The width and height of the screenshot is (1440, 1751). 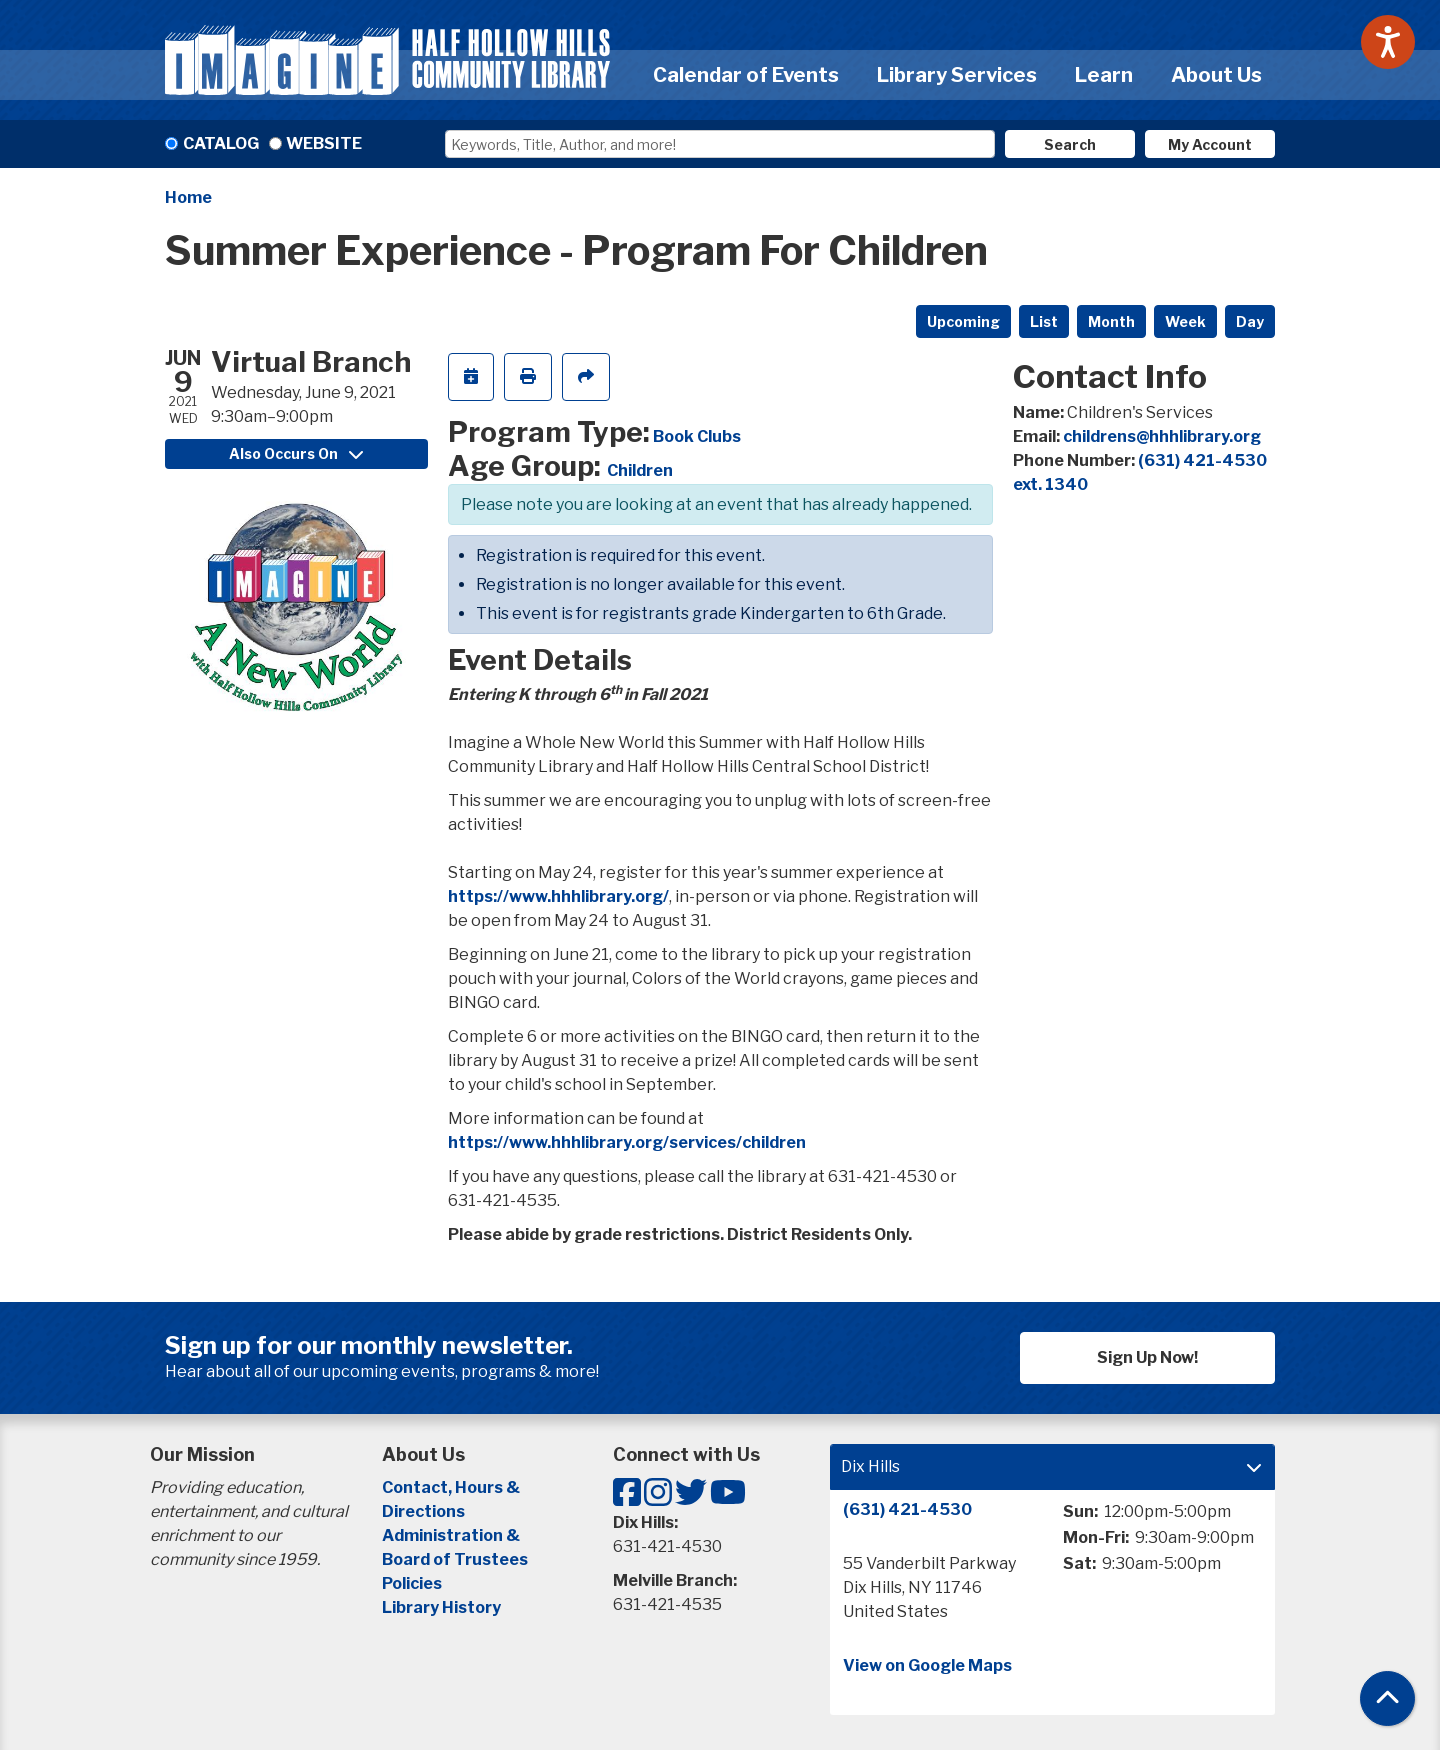 I want to click on (631) 421-4530, so click(x=907, y=1509).